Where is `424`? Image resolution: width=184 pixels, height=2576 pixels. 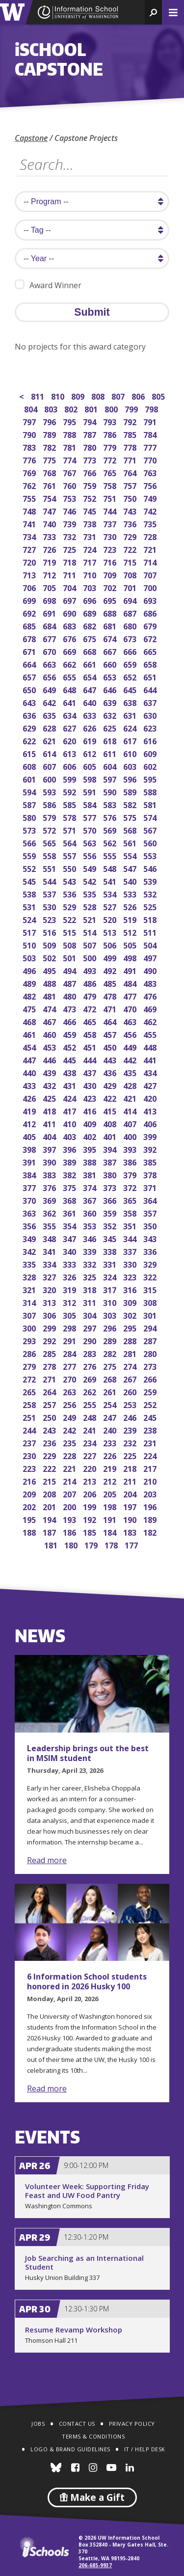 424 is located at coordinates (70, 1097).